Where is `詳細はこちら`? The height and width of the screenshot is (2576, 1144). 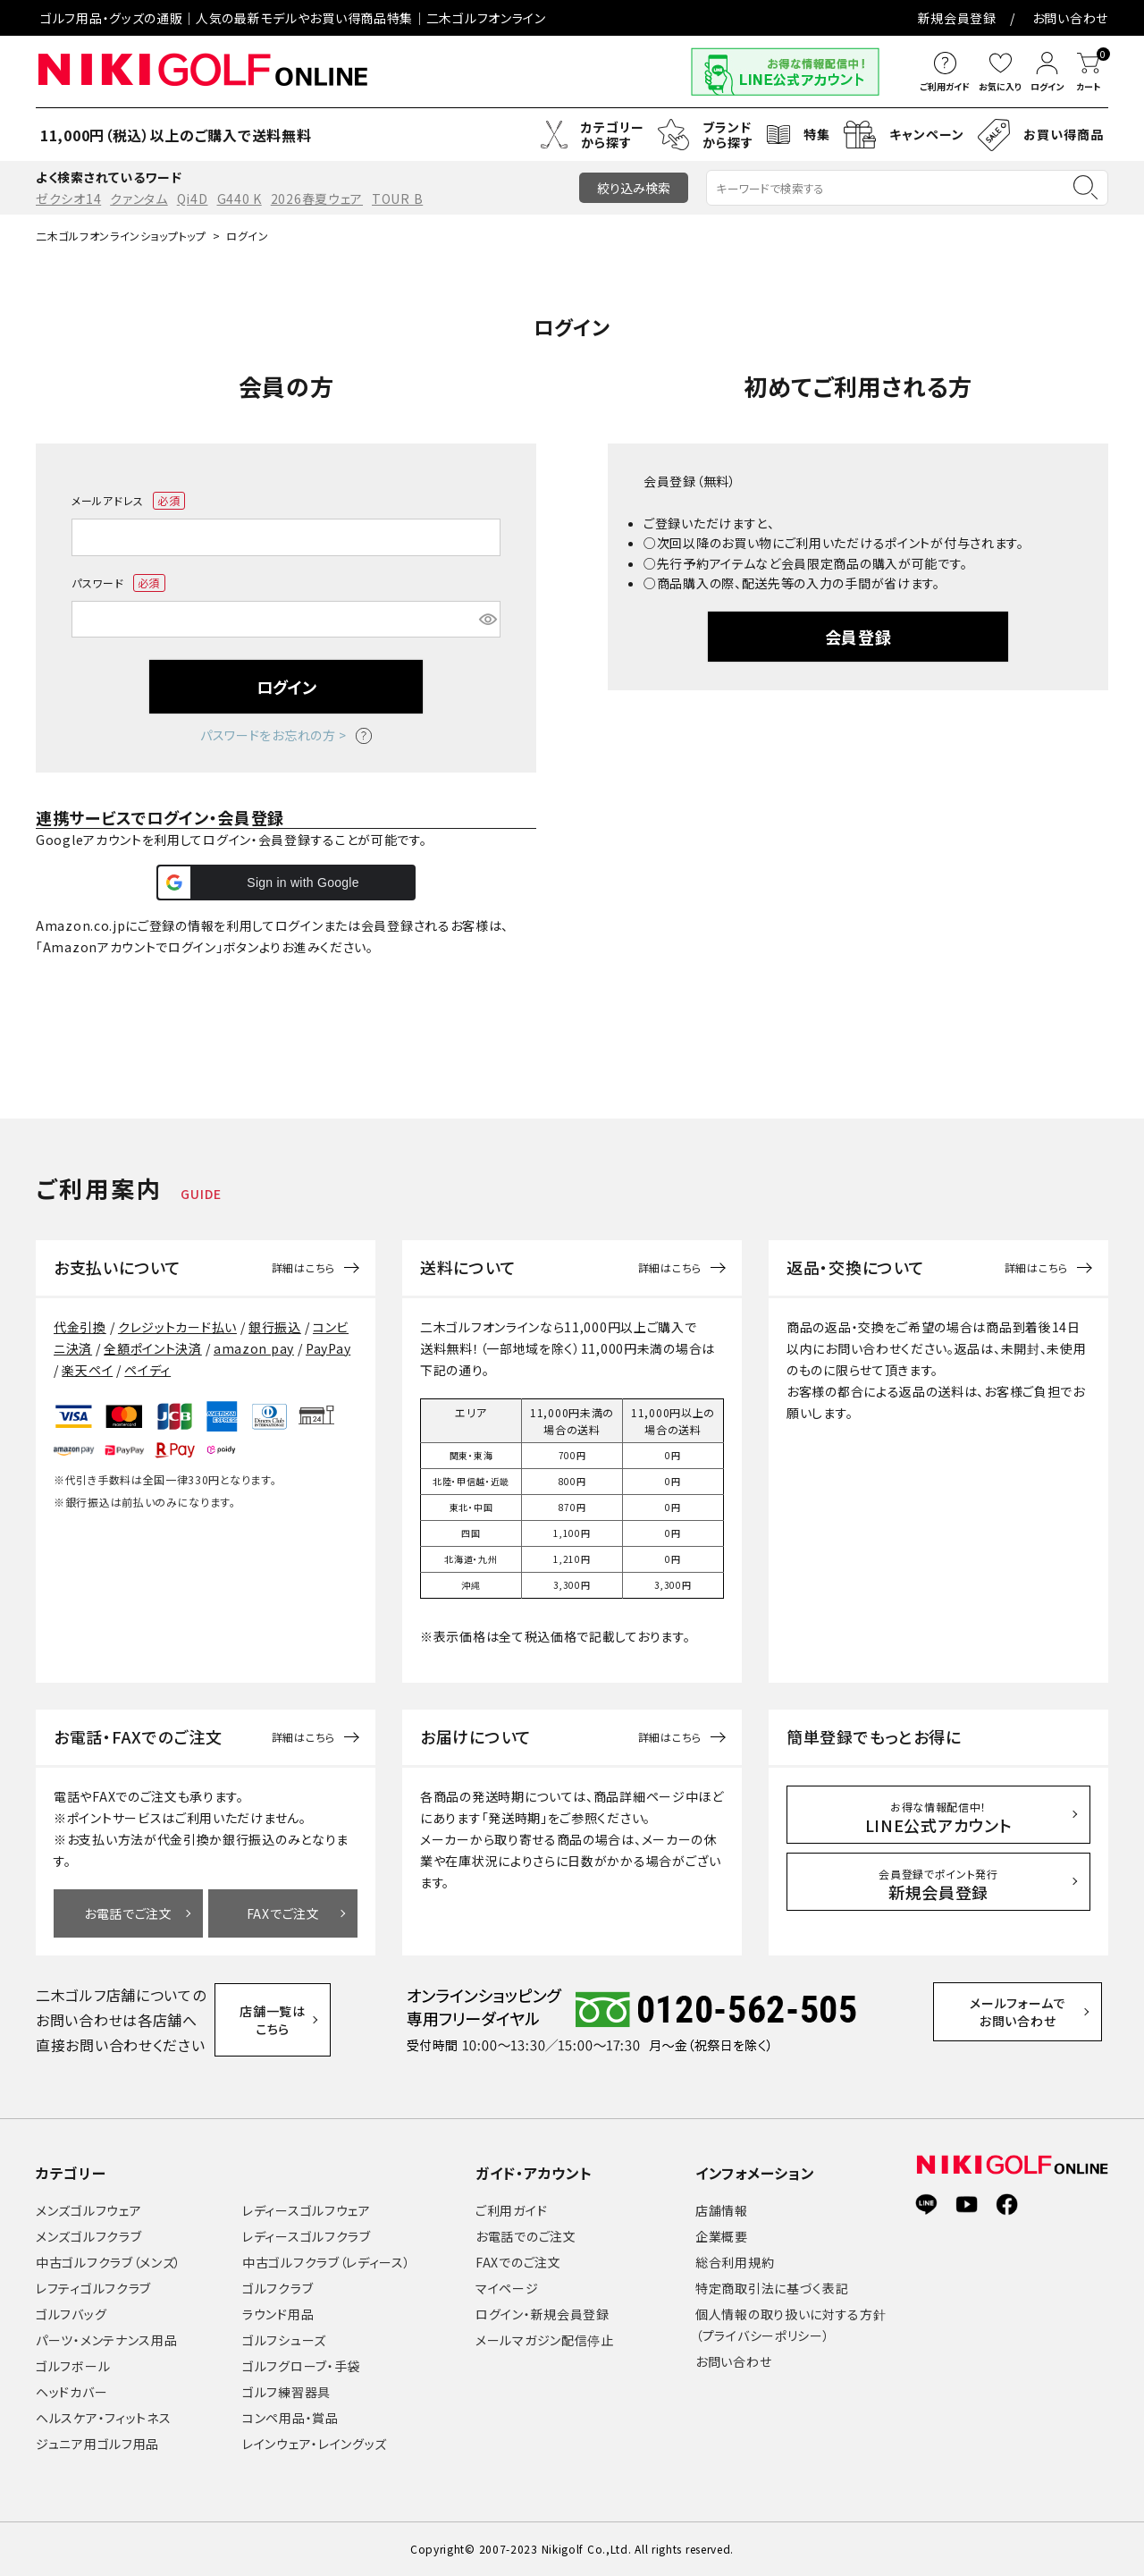 詳細はこちら is located at coordinates (303, 1268).